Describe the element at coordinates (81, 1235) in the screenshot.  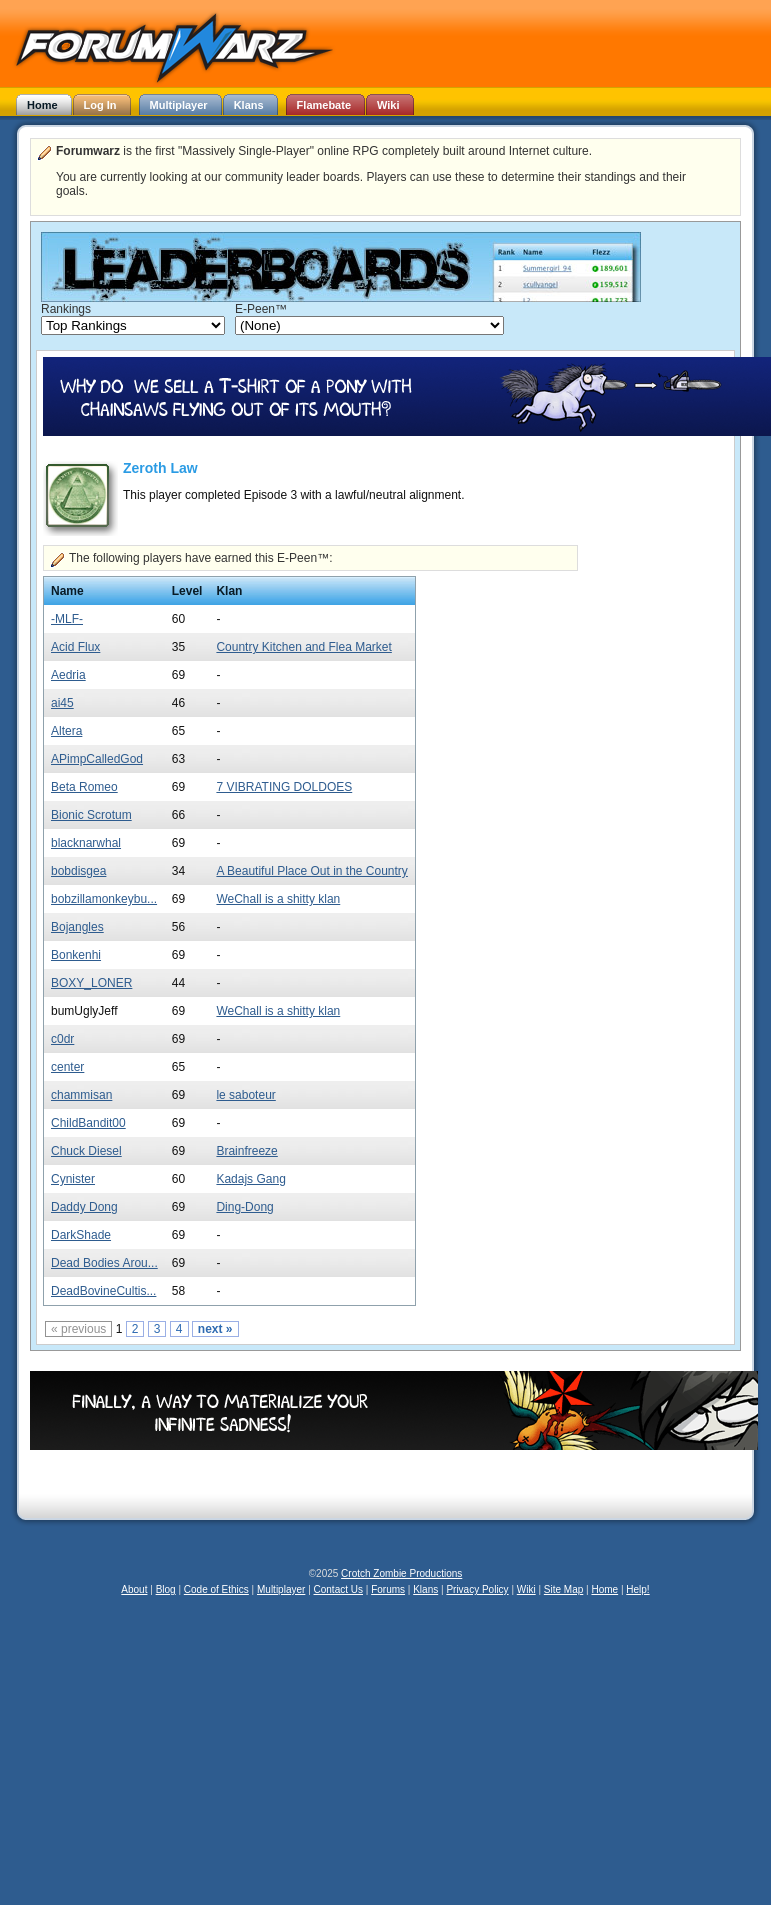
I see `DarkShade` at that location.